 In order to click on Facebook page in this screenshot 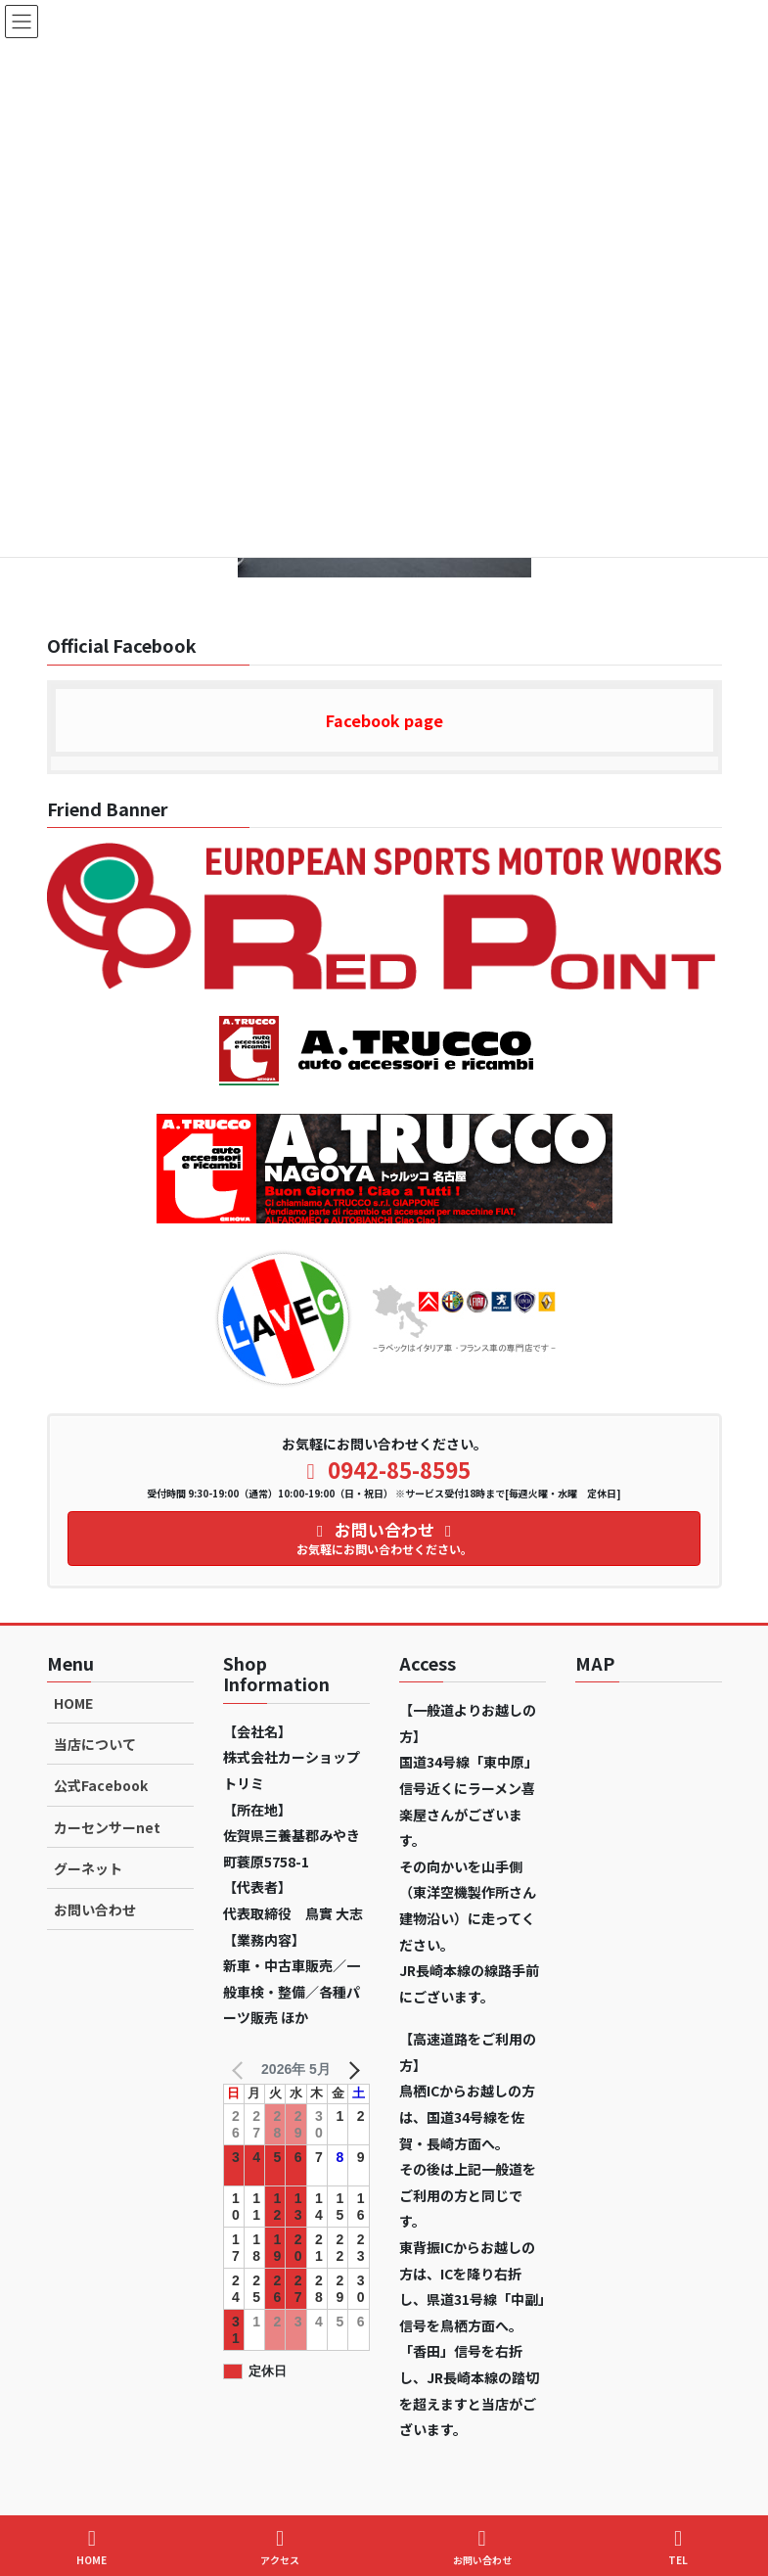, I will do `click(384, 720)`.